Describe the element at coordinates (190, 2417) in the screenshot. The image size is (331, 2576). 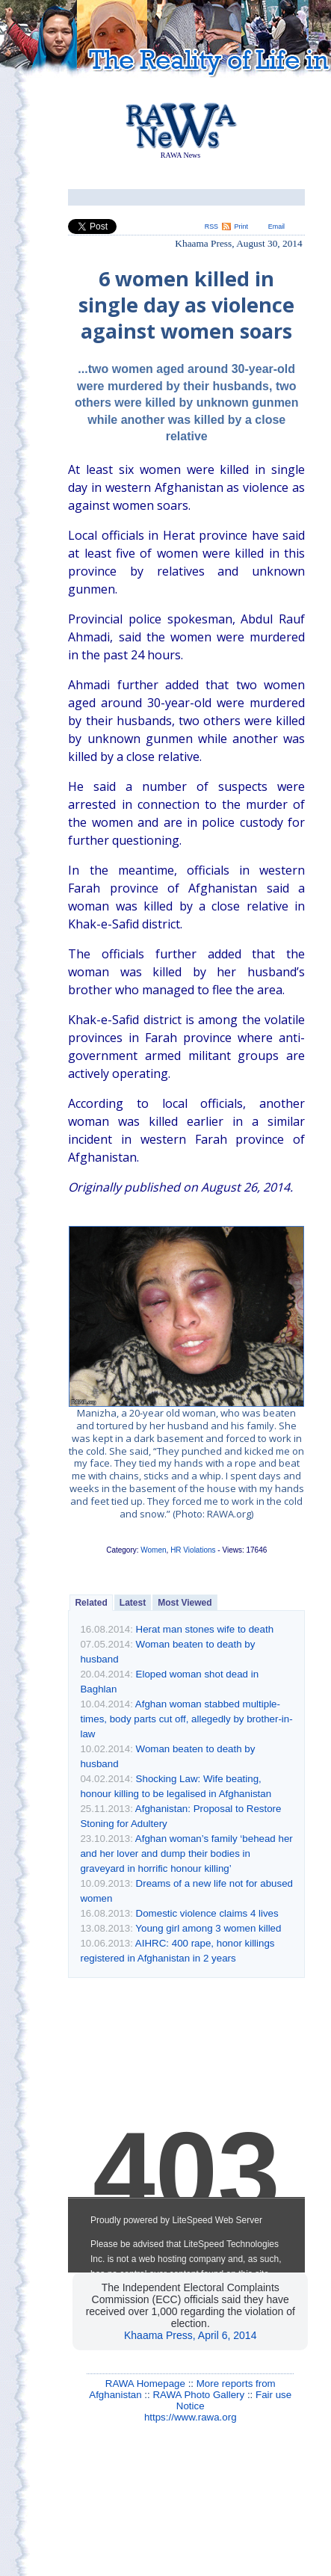
I see `https://www.rawa.org` at that location.